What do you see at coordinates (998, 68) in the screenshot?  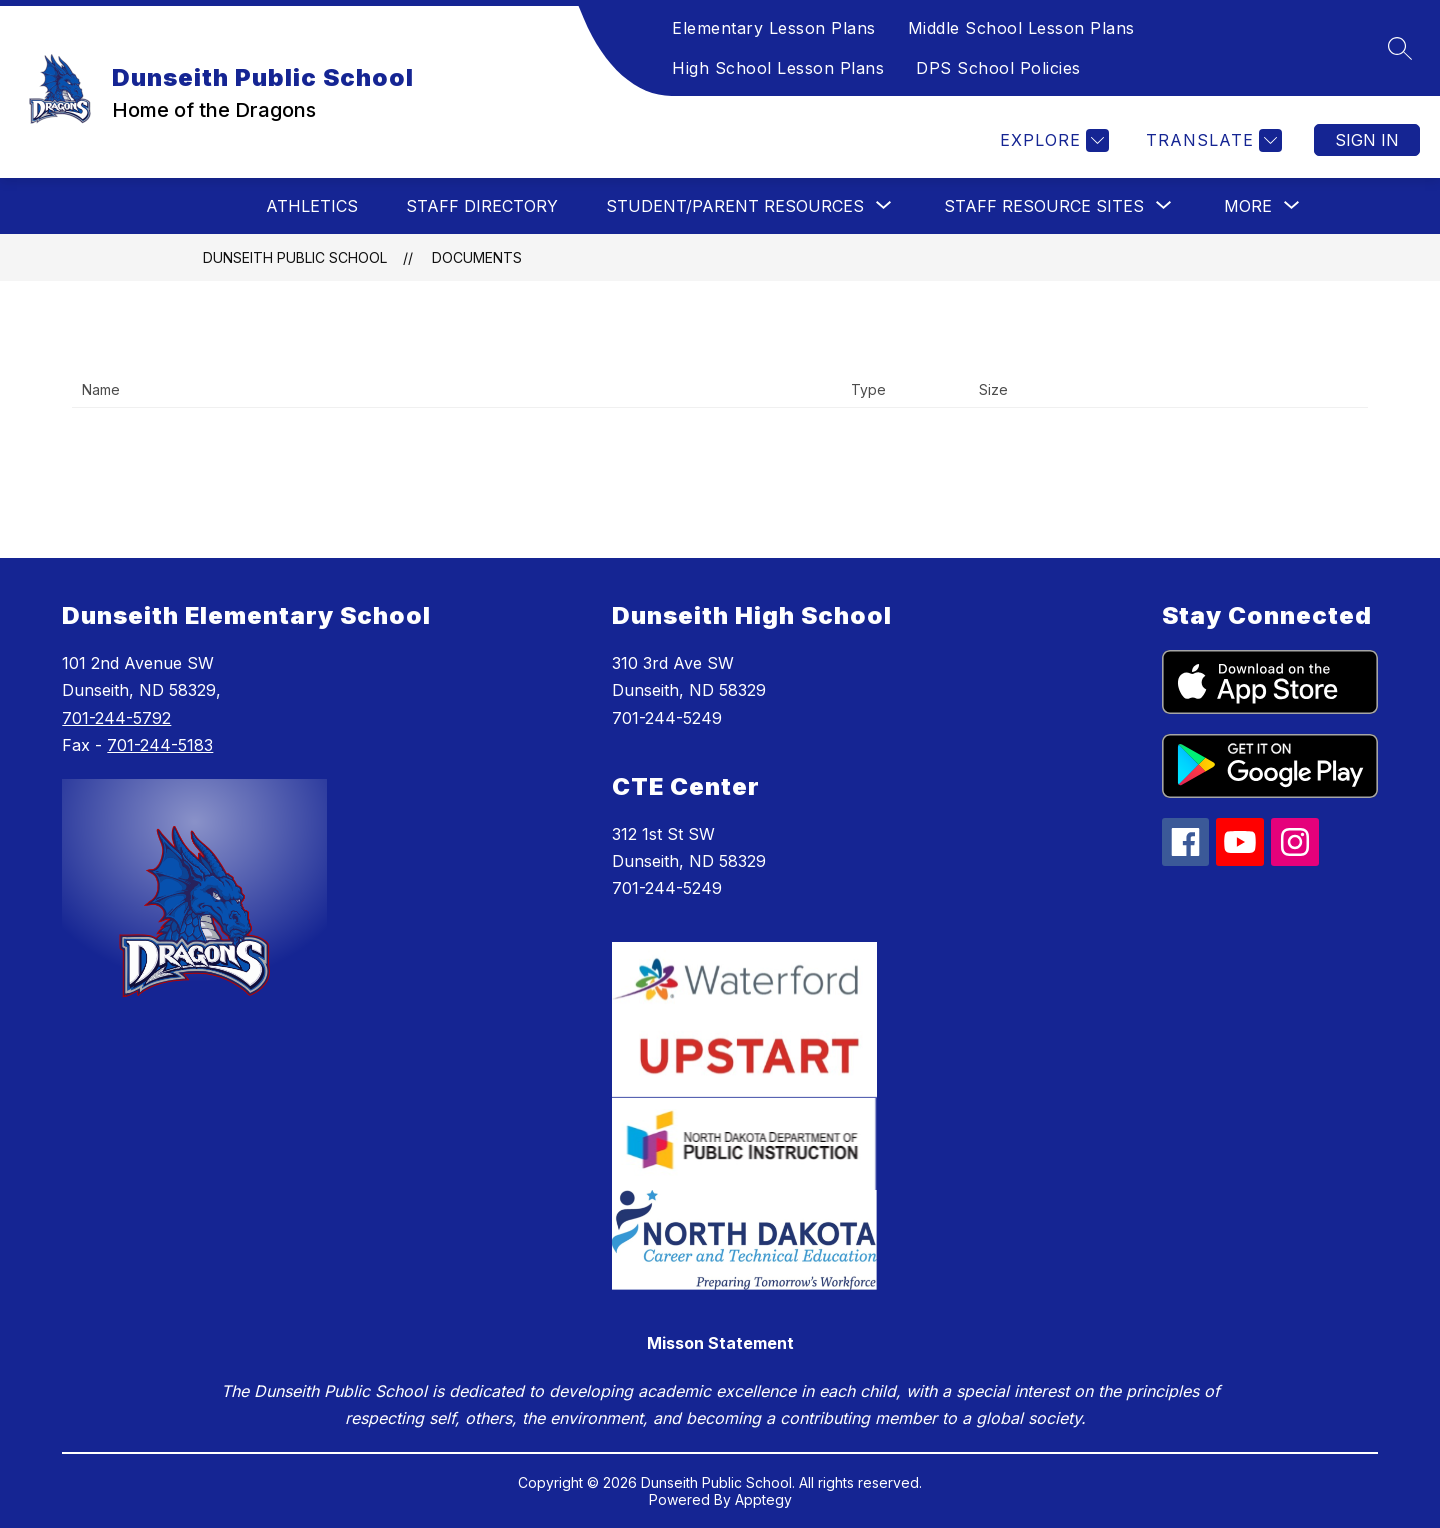 I see `DPS School Policies` at bounding box center [998, 68].